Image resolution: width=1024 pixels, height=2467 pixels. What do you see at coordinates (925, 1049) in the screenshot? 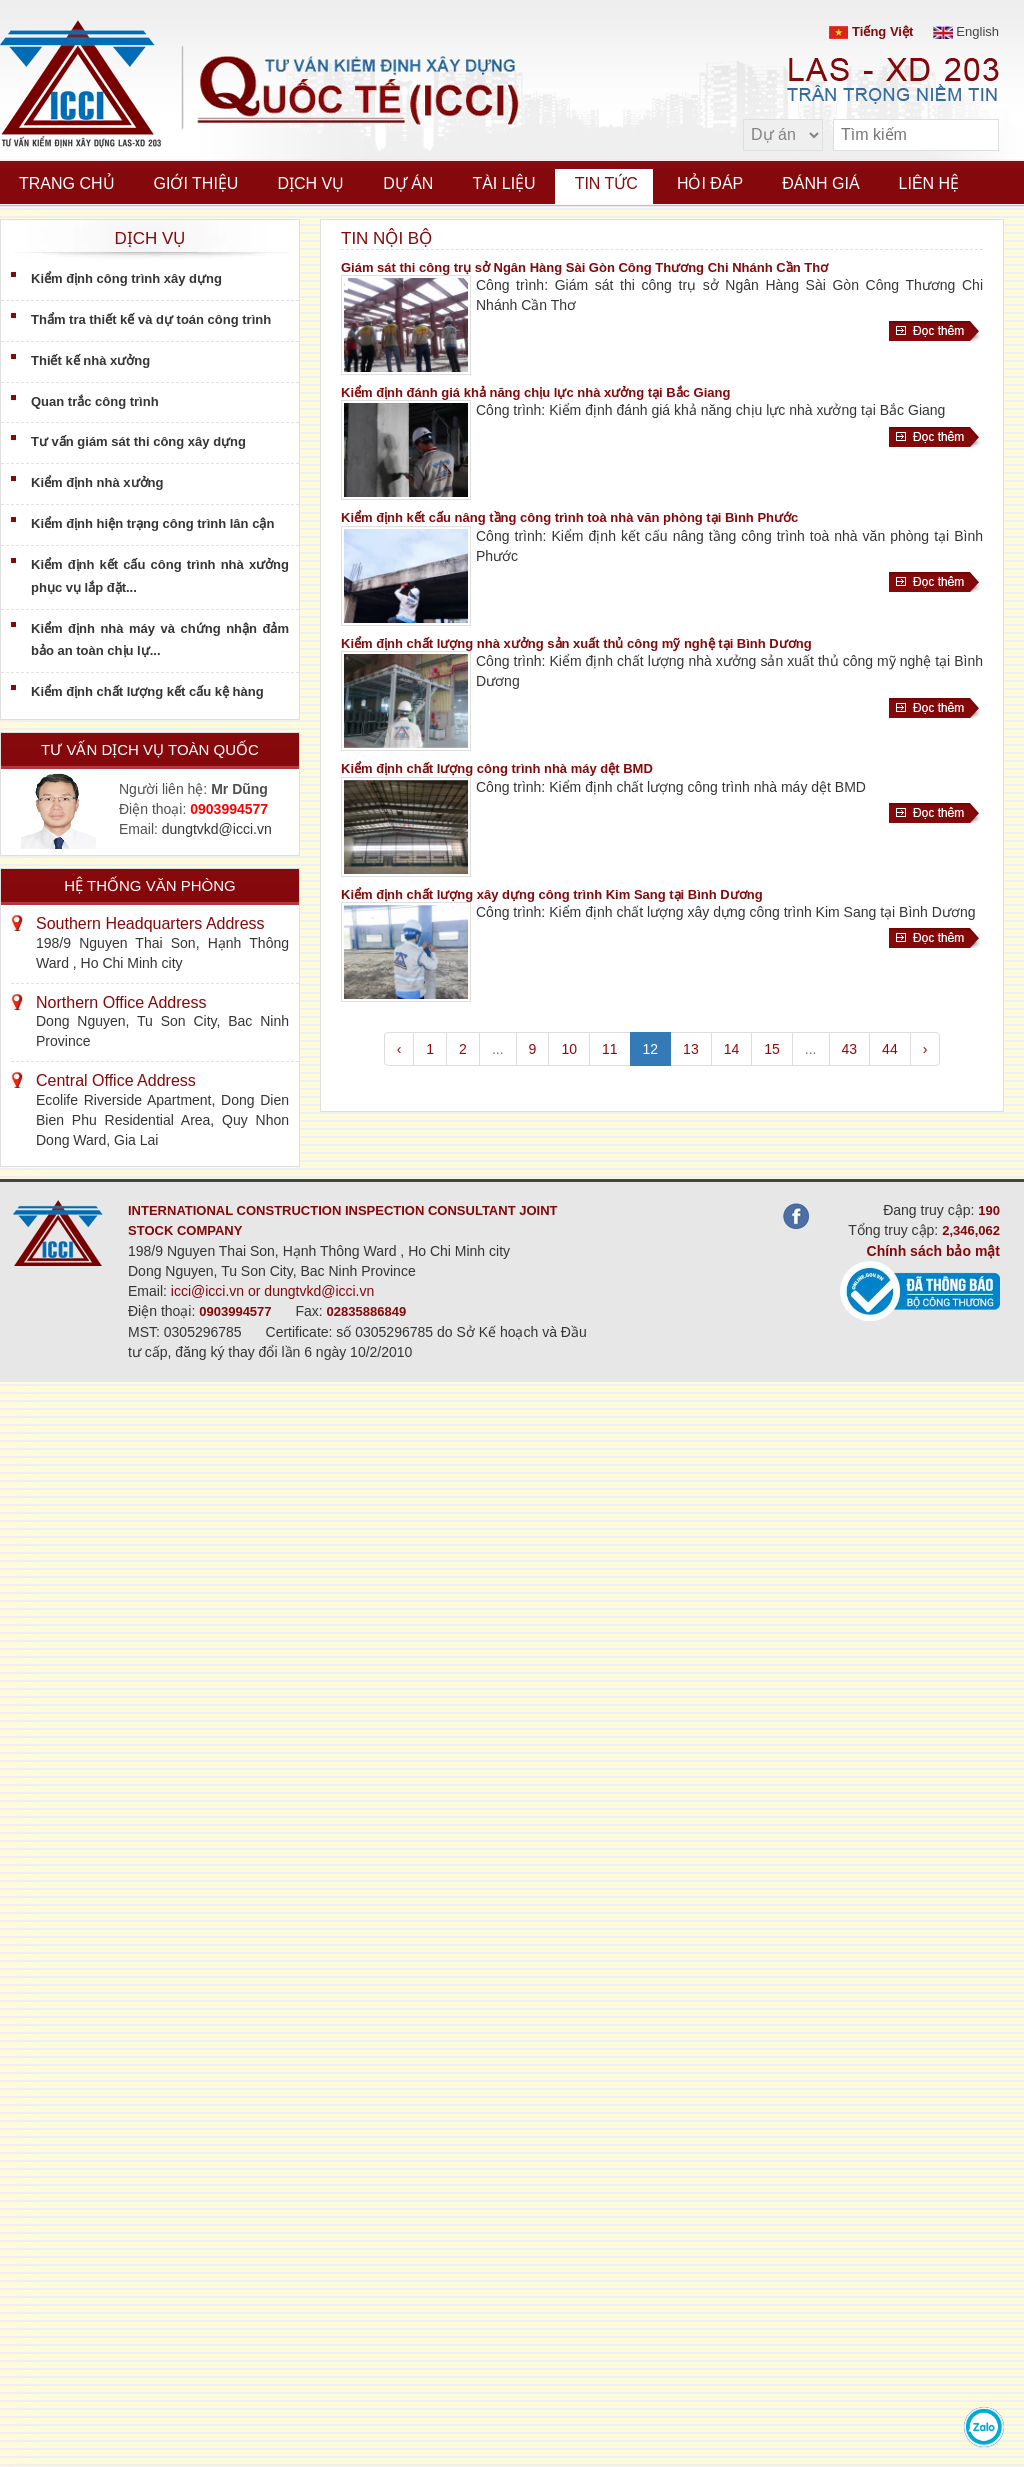
I see `› [pagination.next]` at bounding box center [925, 1049].